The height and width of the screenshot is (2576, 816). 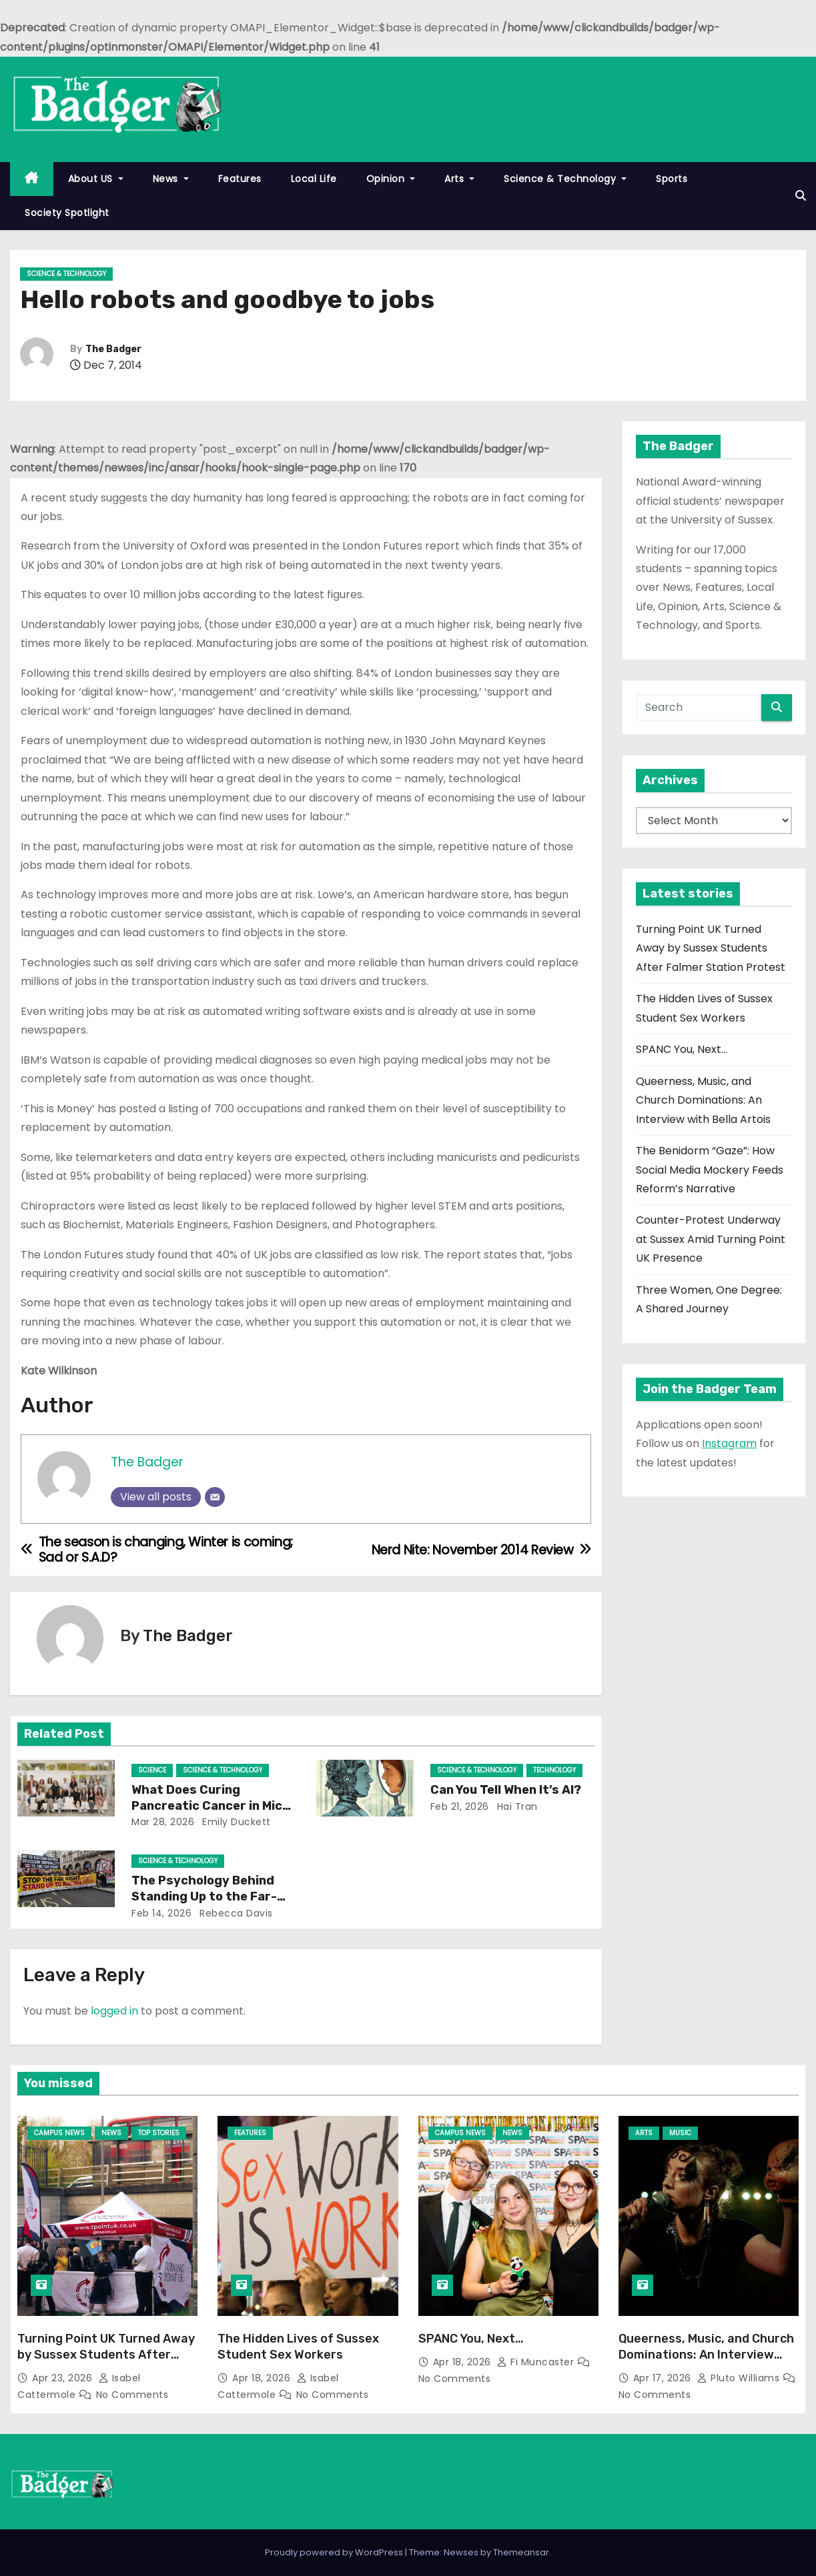 What do you see at coordinates (59, 2133) in the screenshot?
I see `Campus News` at bounding box center [59, 2133].